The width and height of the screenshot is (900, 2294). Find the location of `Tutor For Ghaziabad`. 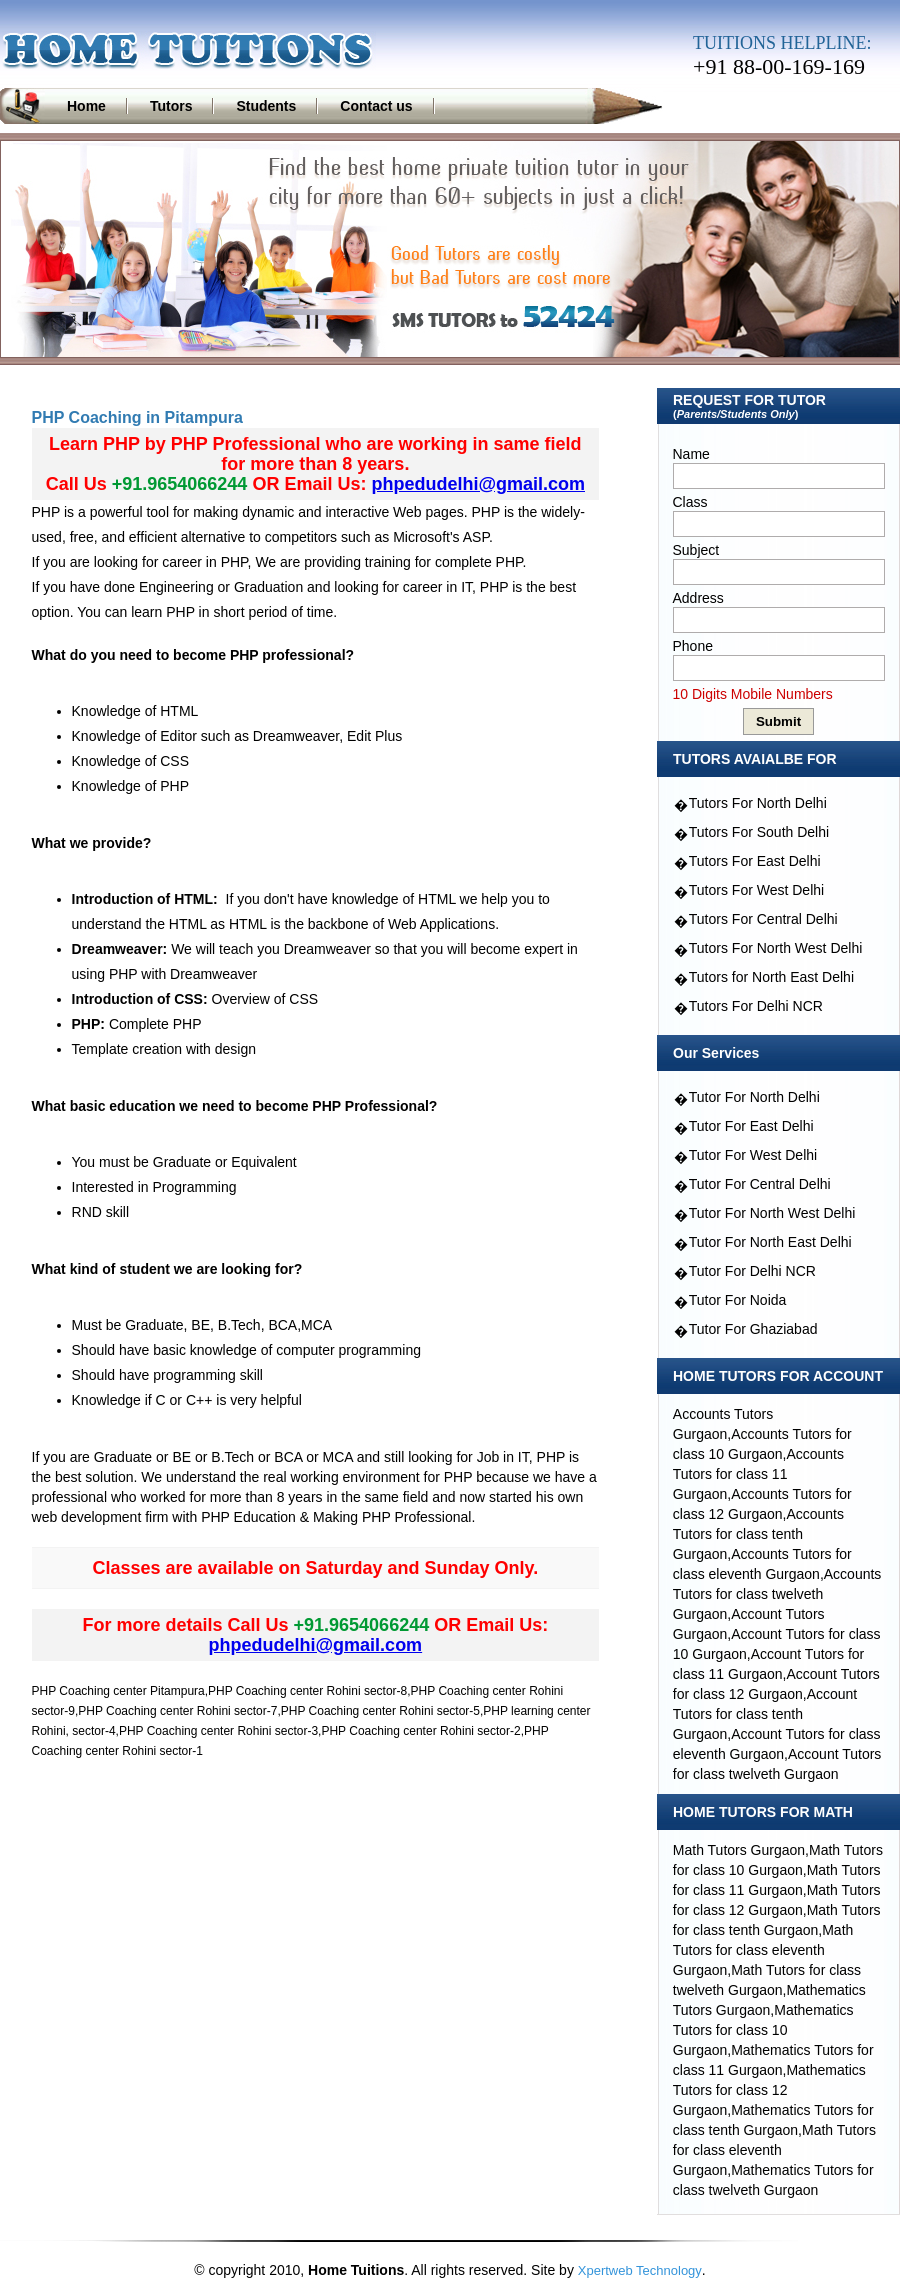

Tutor For Ghaziabad is located at coordinates (753, 1329).